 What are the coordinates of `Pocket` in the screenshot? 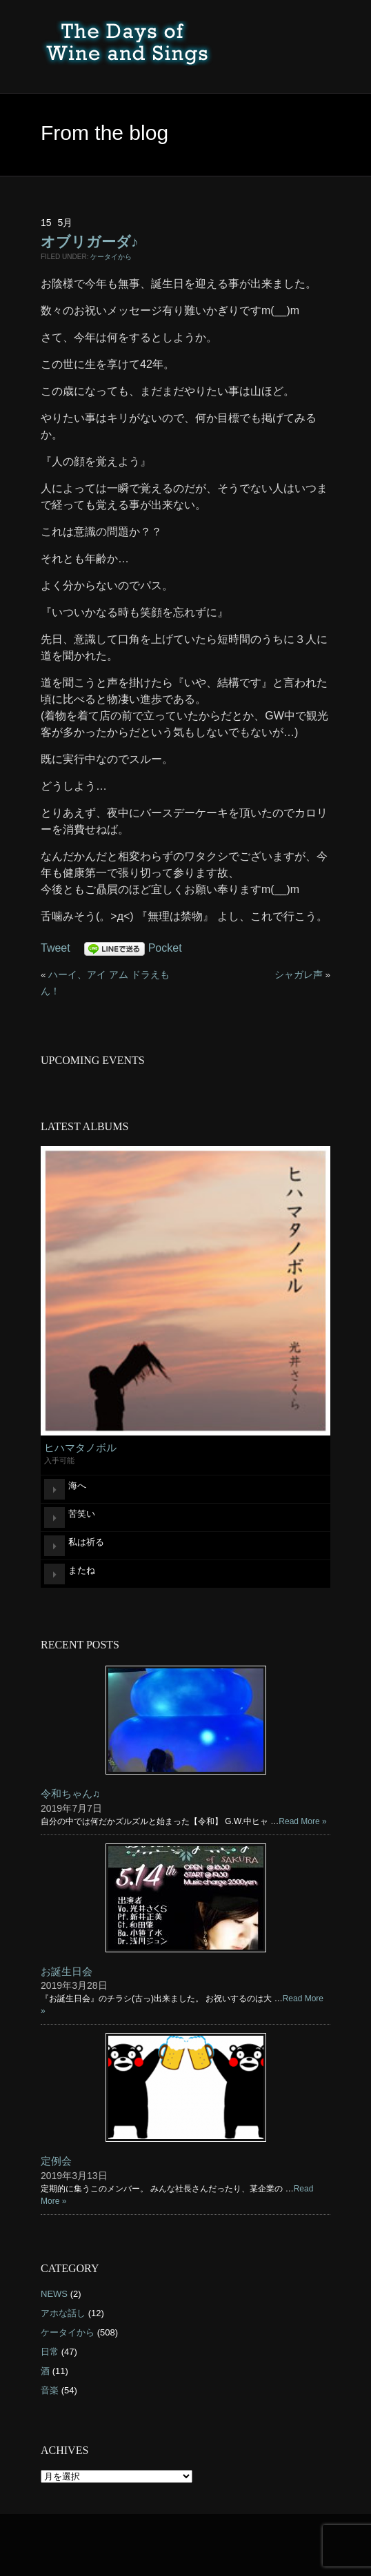 It's located at (165, 948).